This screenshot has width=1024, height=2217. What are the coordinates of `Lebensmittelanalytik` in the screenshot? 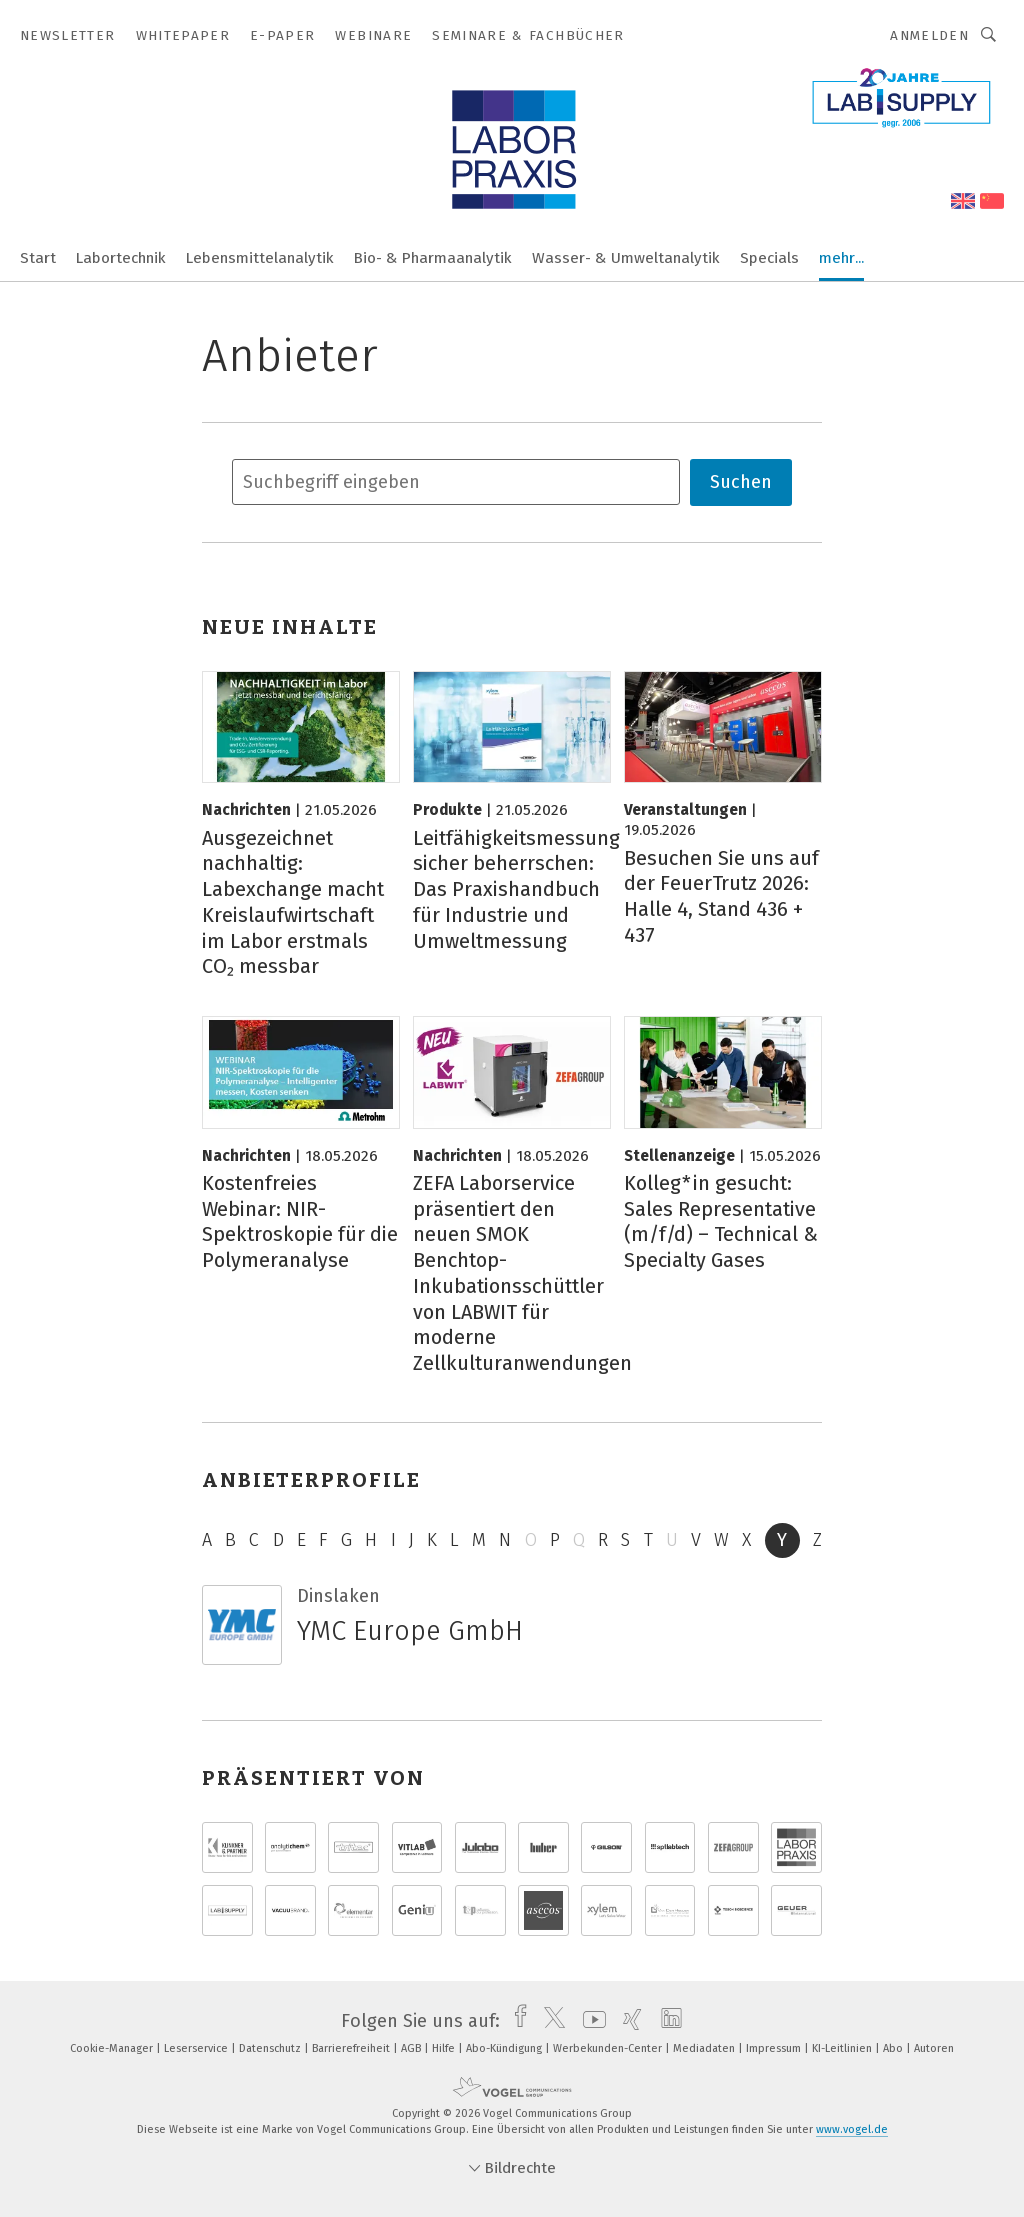 It's located at (260, 258).